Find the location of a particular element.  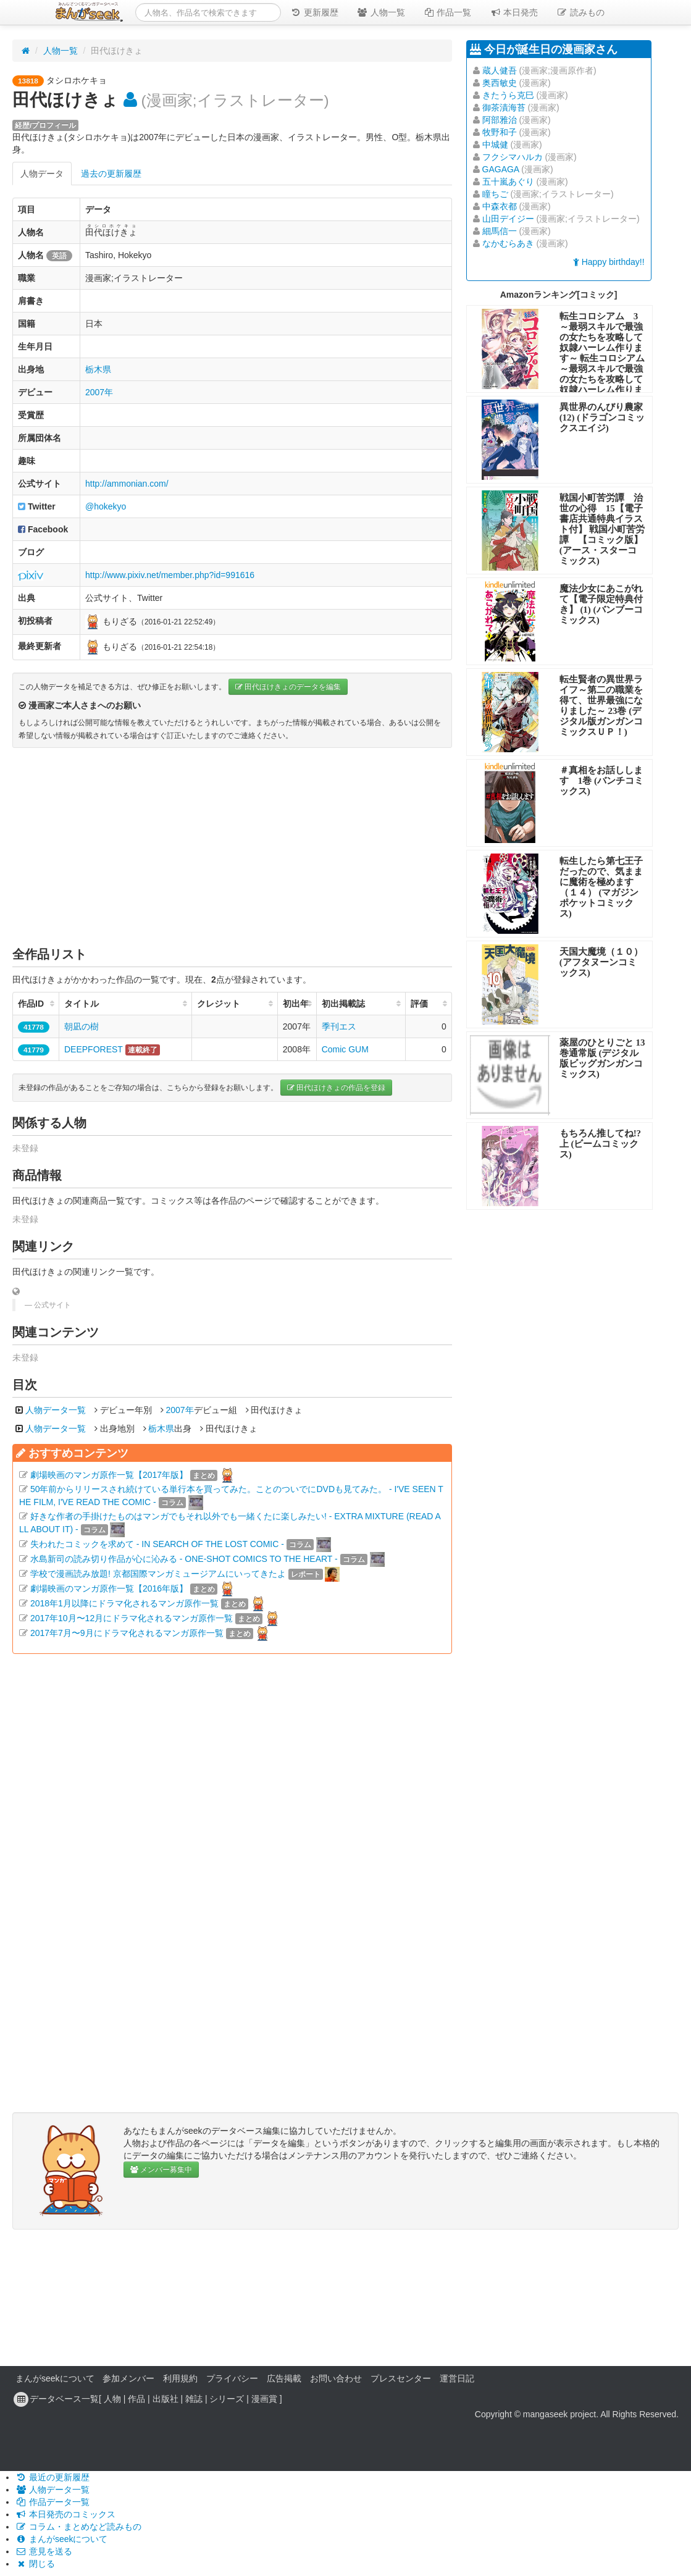

お問い合わせ is located at coordinates (336, 2378).